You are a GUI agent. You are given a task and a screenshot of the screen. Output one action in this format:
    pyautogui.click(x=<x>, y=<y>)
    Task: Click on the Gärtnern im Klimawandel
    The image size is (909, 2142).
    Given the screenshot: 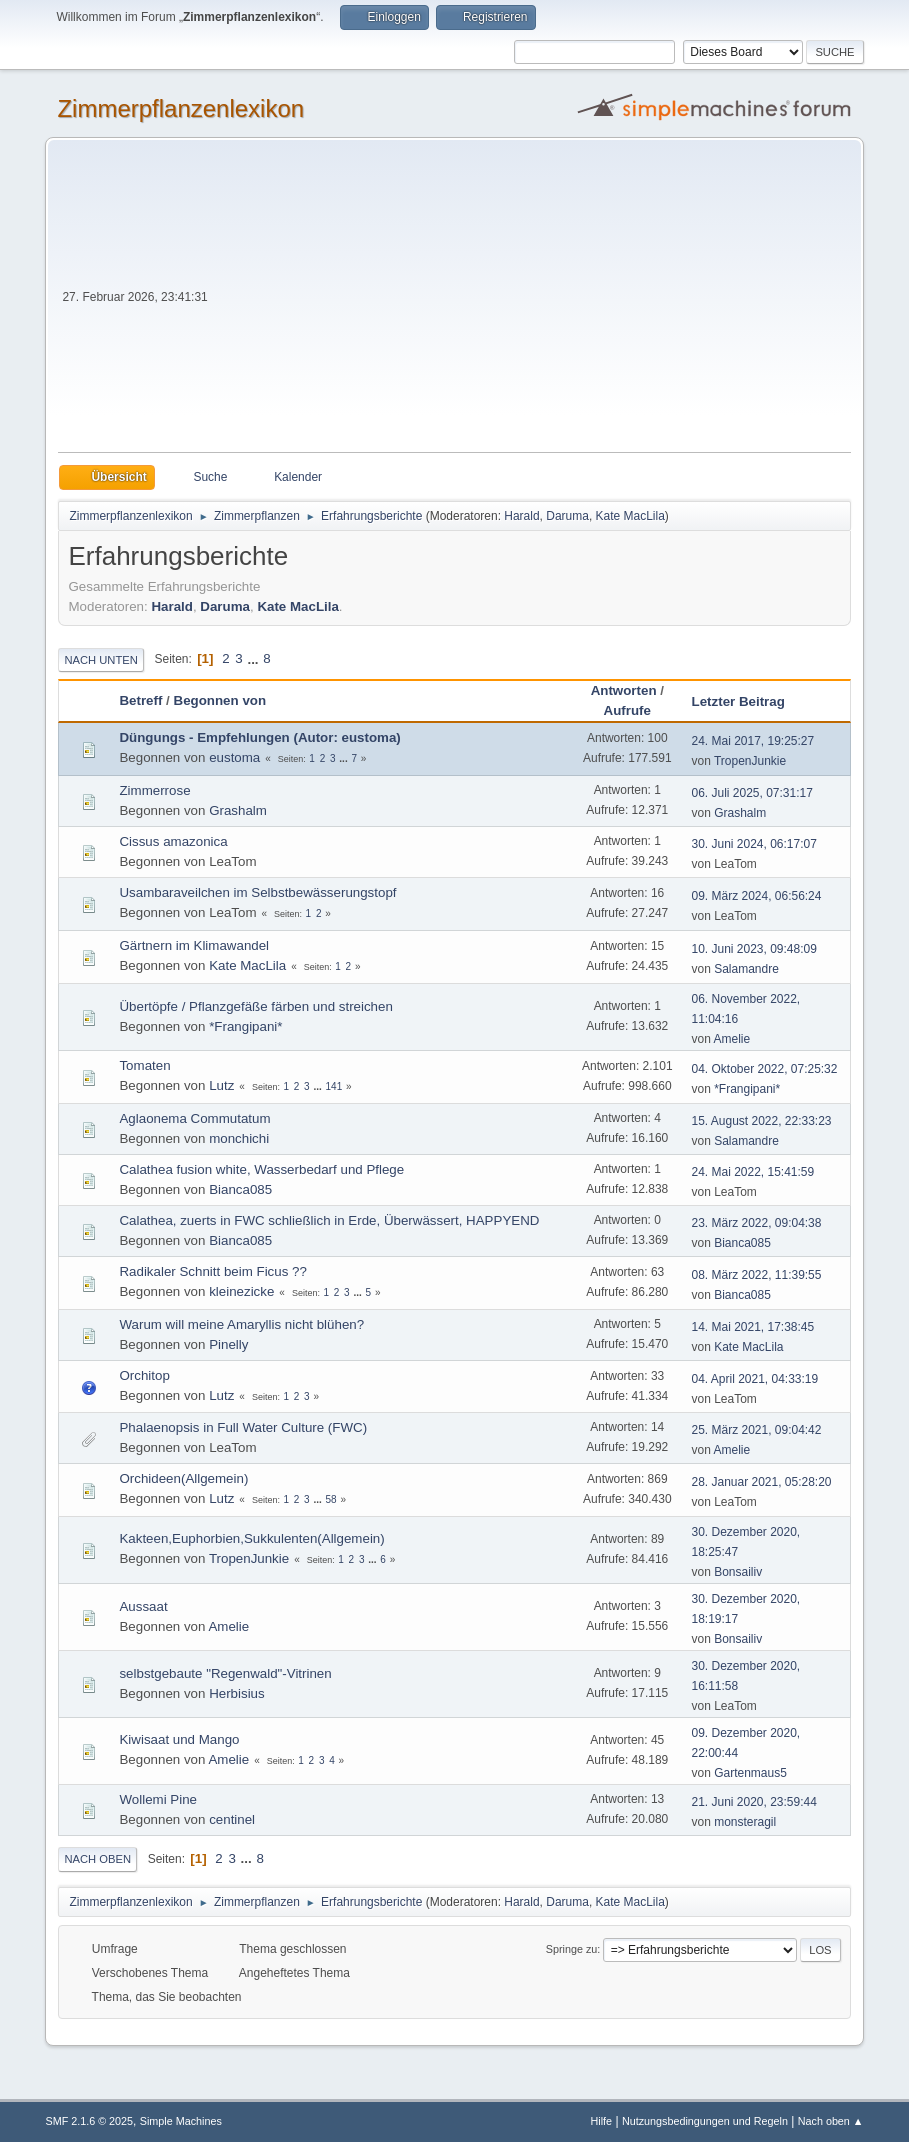 What is the action you would take?
    pyautogui.click(x=194, y=945)
    